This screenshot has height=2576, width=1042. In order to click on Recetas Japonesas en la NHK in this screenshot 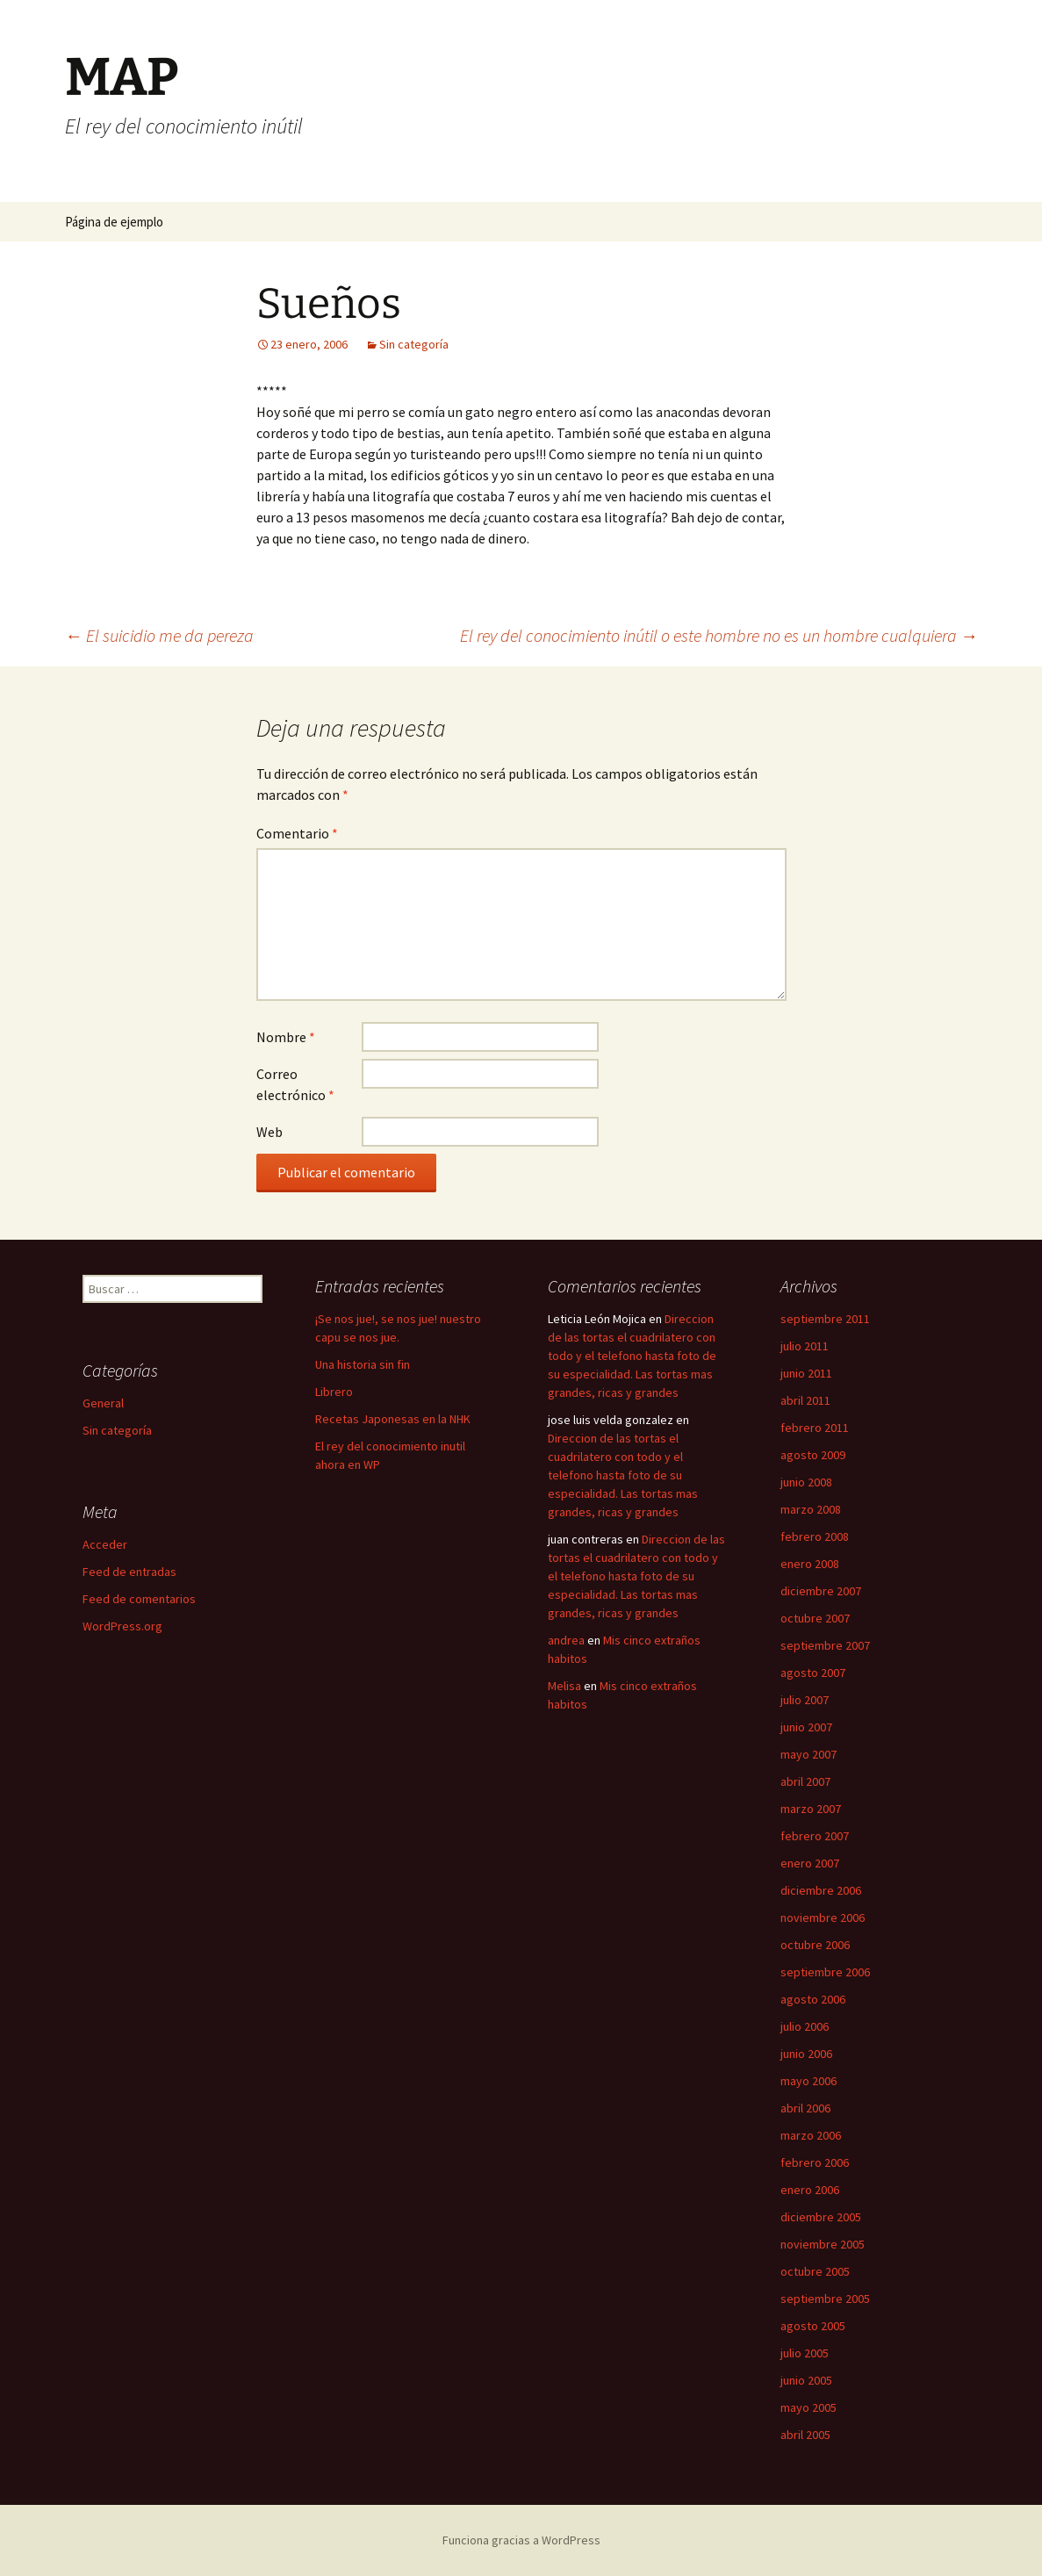, I will do `click(393, 1419)`.